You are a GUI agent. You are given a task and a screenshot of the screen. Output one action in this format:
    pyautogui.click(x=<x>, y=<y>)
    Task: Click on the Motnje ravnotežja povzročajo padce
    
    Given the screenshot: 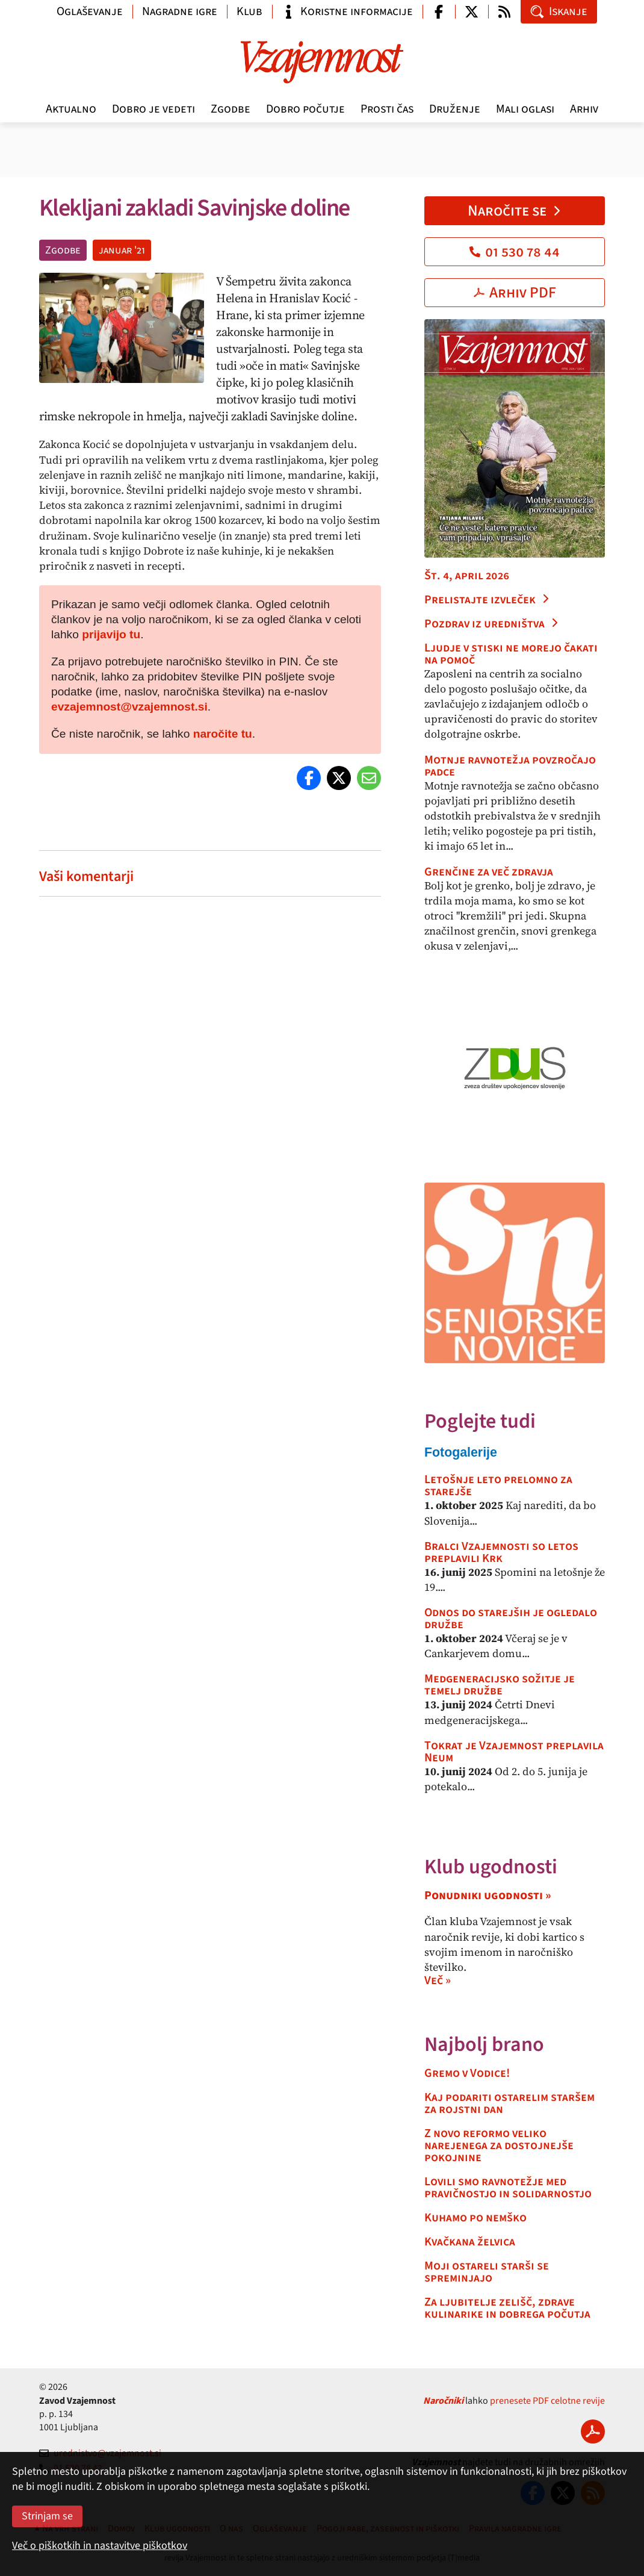 What is the action you would take?
    pyautogui.click(x=510, y=766)
    